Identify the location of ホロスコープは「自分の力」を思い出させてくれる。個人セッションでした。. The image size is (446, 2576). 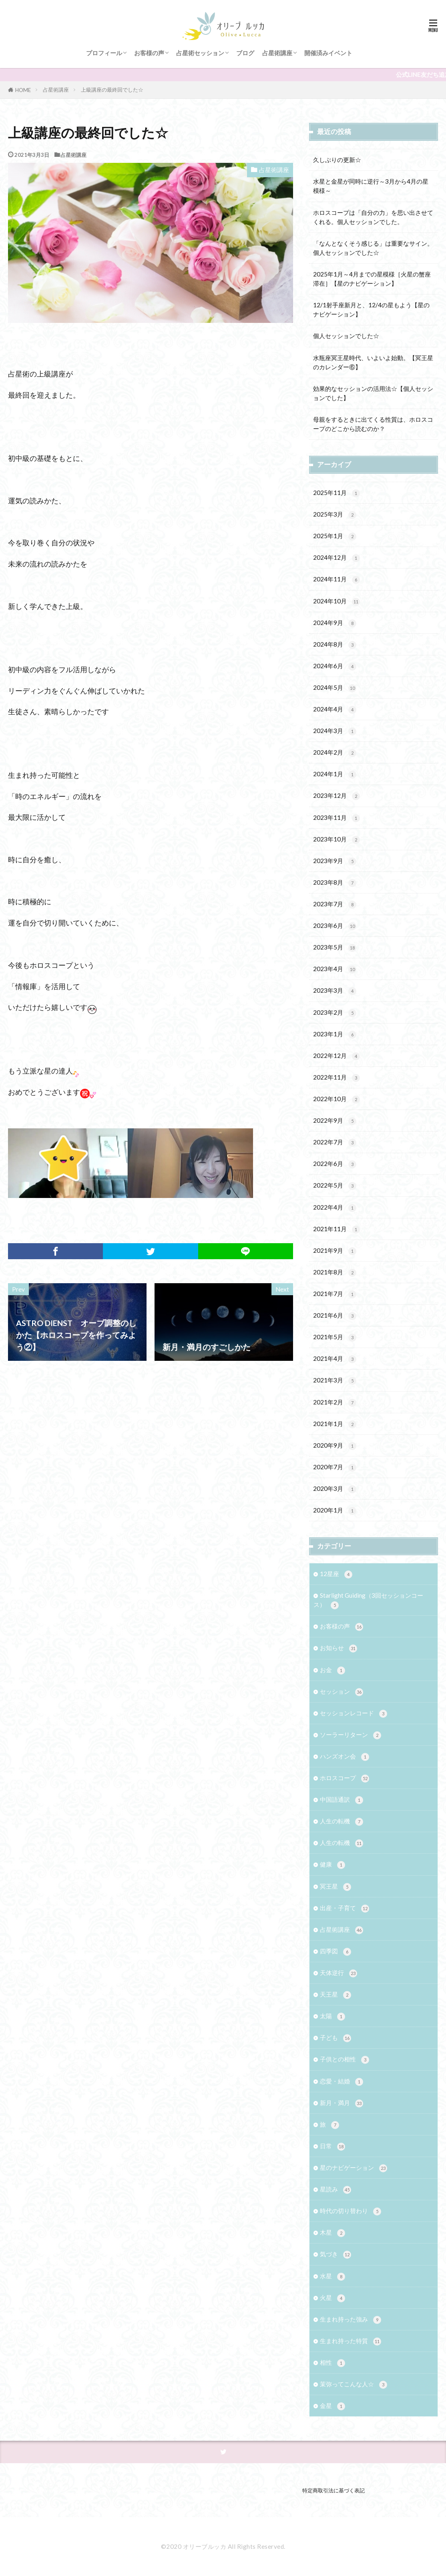
(373, 217).